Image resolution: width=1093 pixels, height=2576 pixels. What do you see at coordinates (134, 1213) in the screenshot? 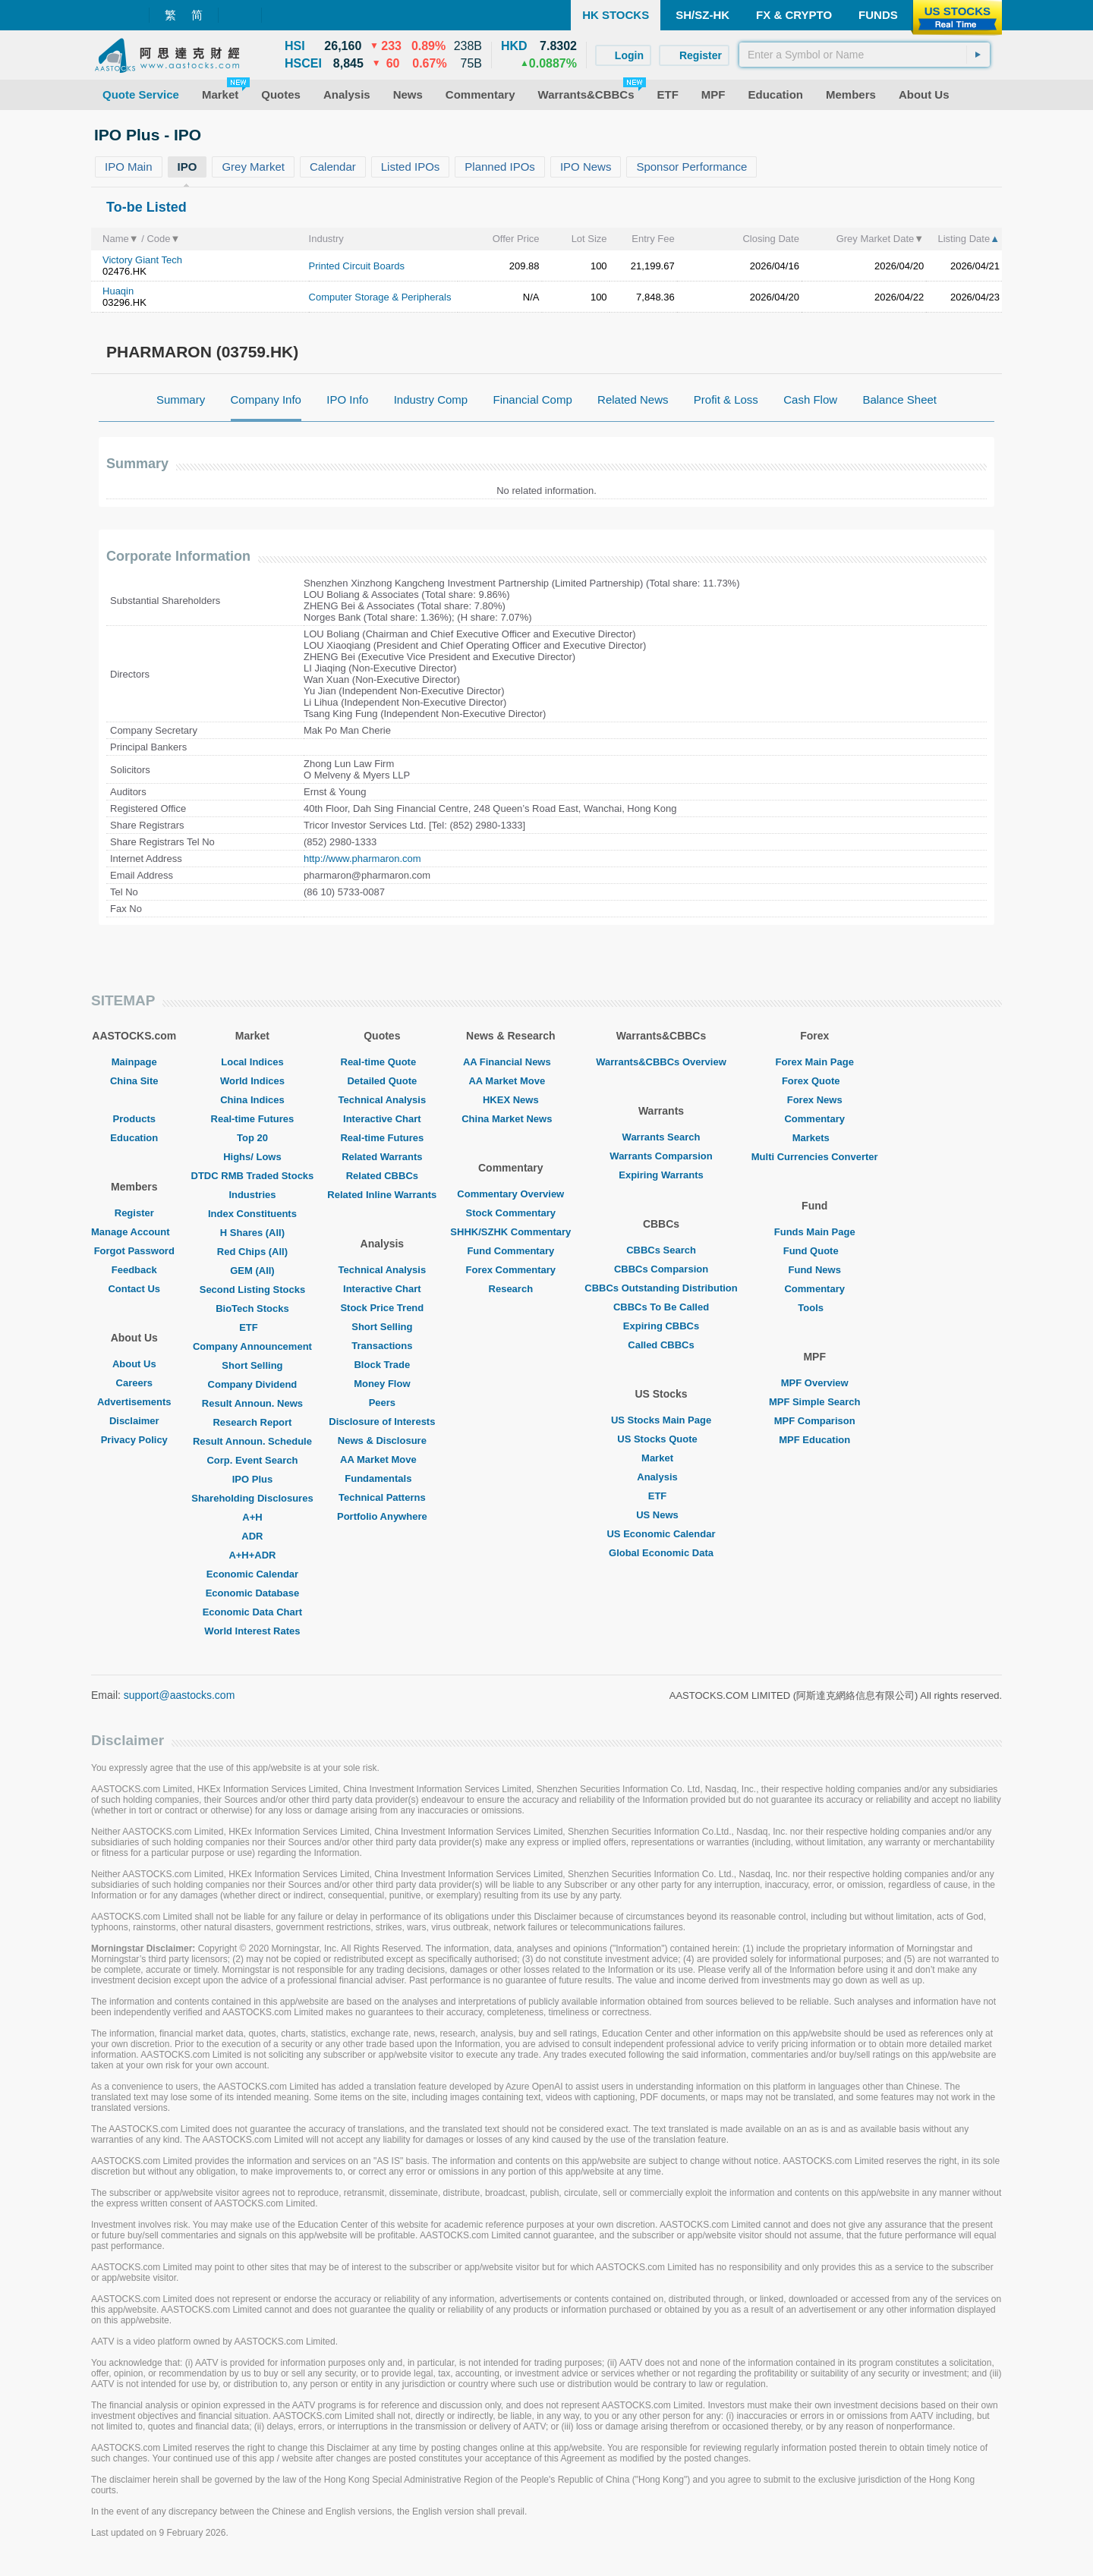
I see `Register` at bounding box center [134, 1213].